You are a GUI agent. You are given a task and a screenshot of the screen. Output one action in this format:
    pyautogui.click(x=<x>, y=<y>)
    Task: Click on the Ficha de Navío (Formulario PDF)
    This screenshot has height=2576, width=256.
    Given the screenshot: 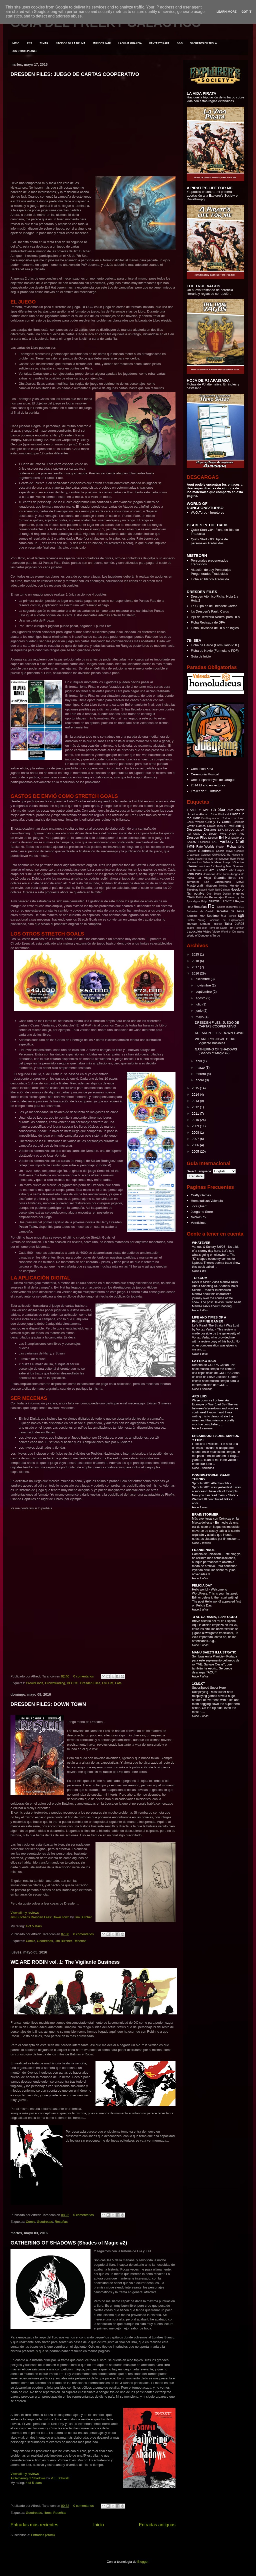 What is the action you would take?
    pyautogui.click(x=214, y=650)
    